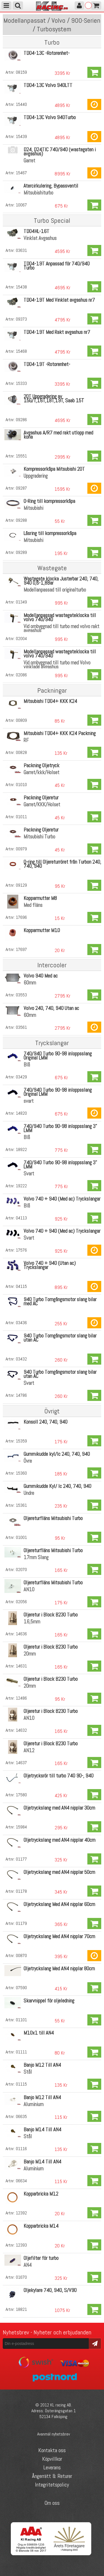 The image size is (104, 2576). I want to click on Stål, so click(28, 2071).